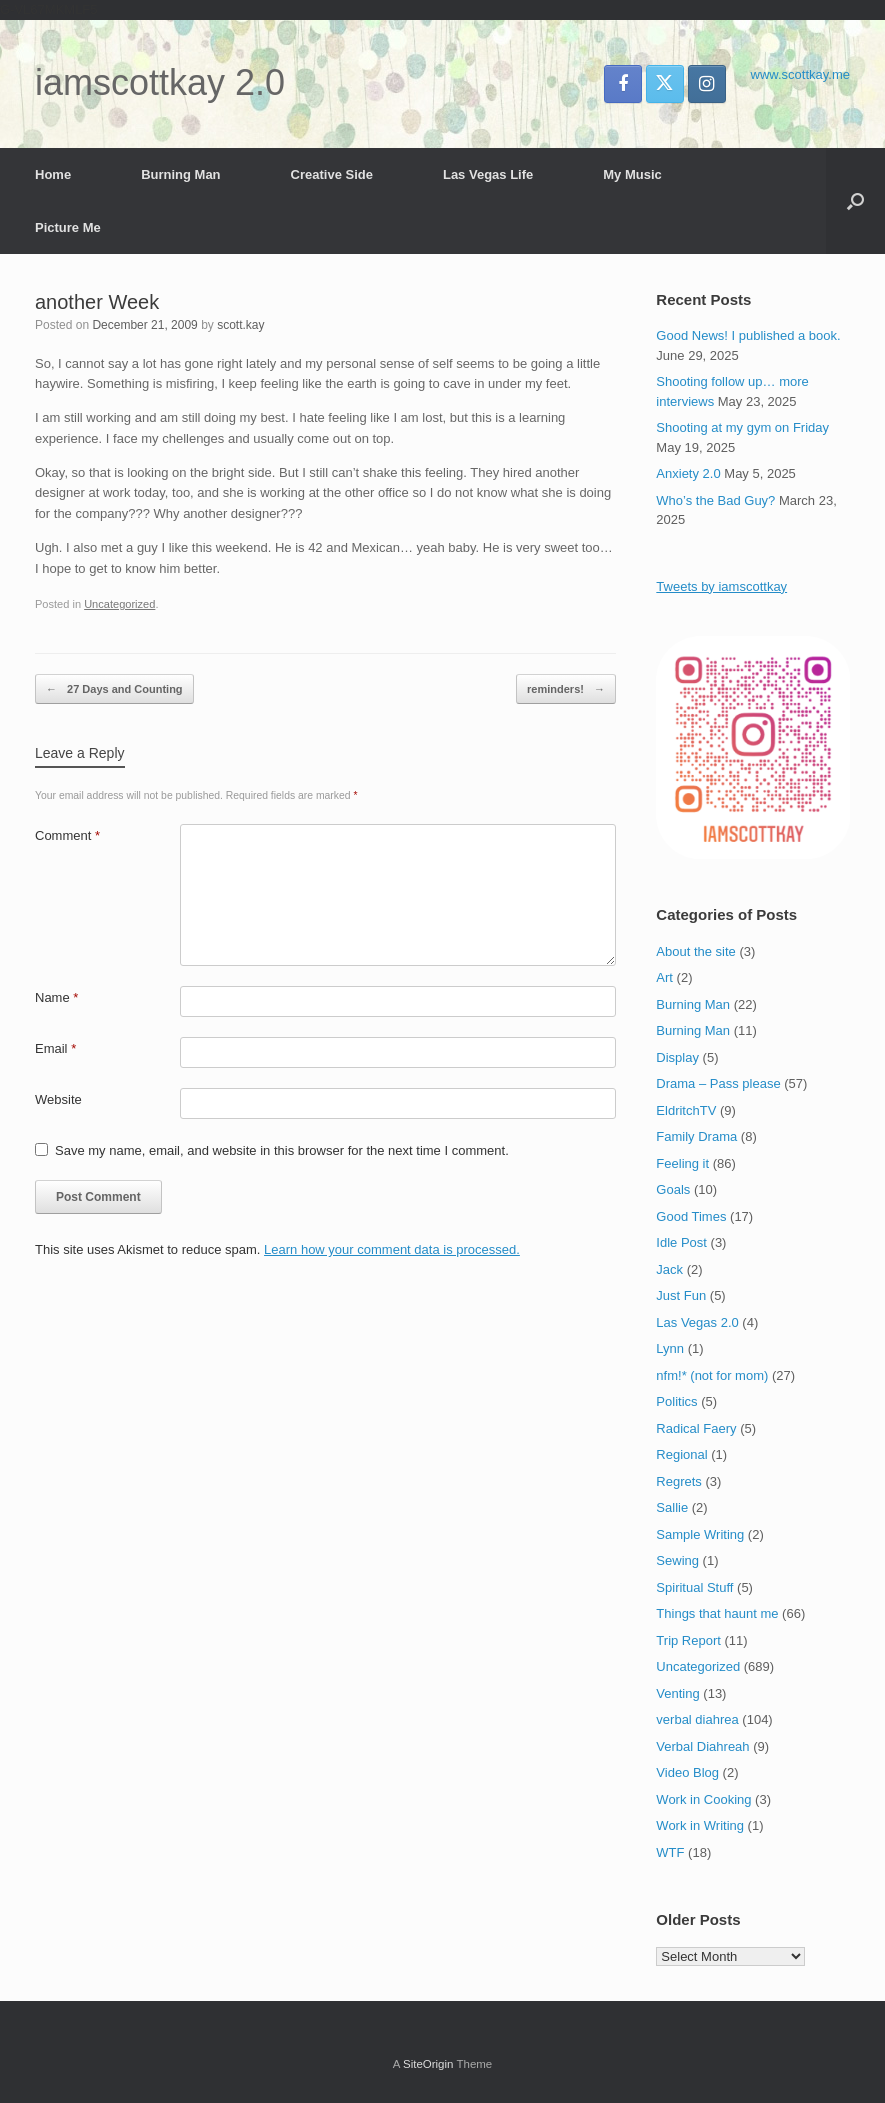 Image resolution: width=885 pixels, height=2103 pixels. What do you see at coordinates (703, 1799) in the screenshot?
I see `Work in Cooking` at bounding box center [703, 1799].